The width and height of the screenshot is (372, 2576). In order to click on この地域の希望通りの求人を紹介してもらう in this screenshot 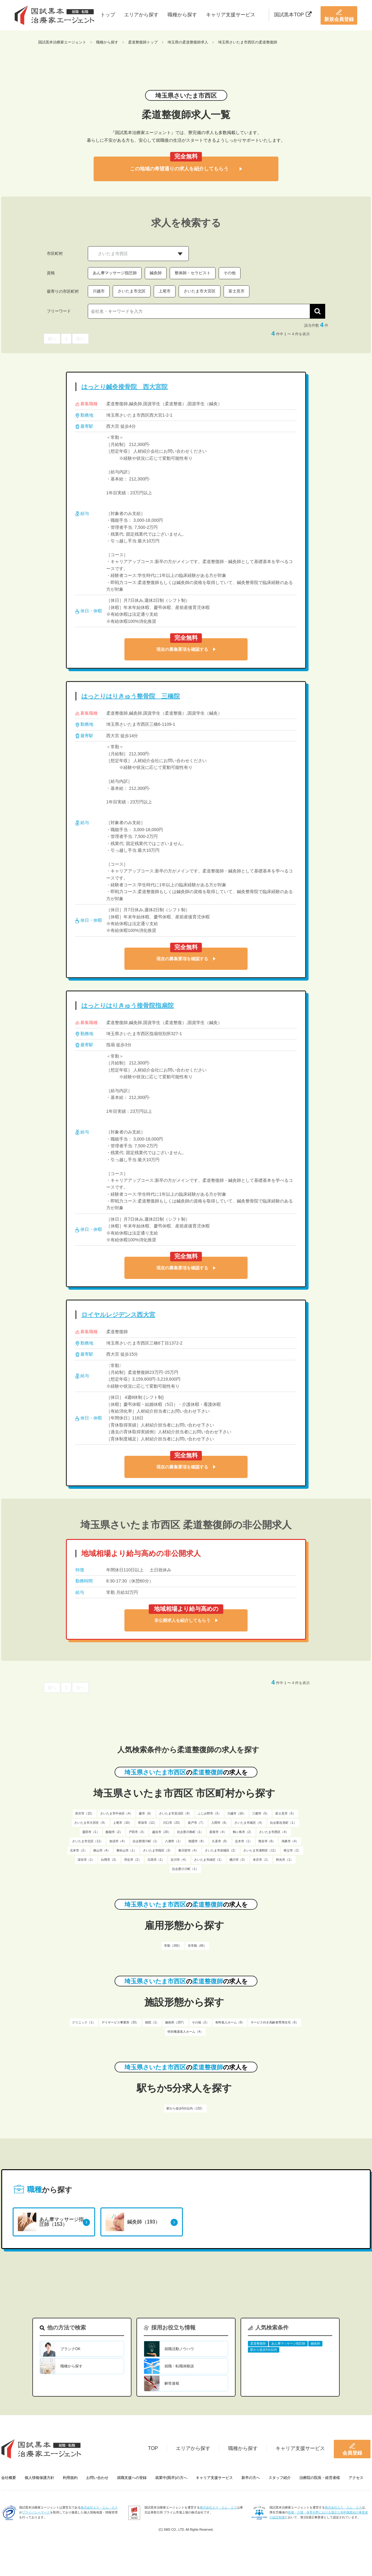, I will do `click(186, 168)`.